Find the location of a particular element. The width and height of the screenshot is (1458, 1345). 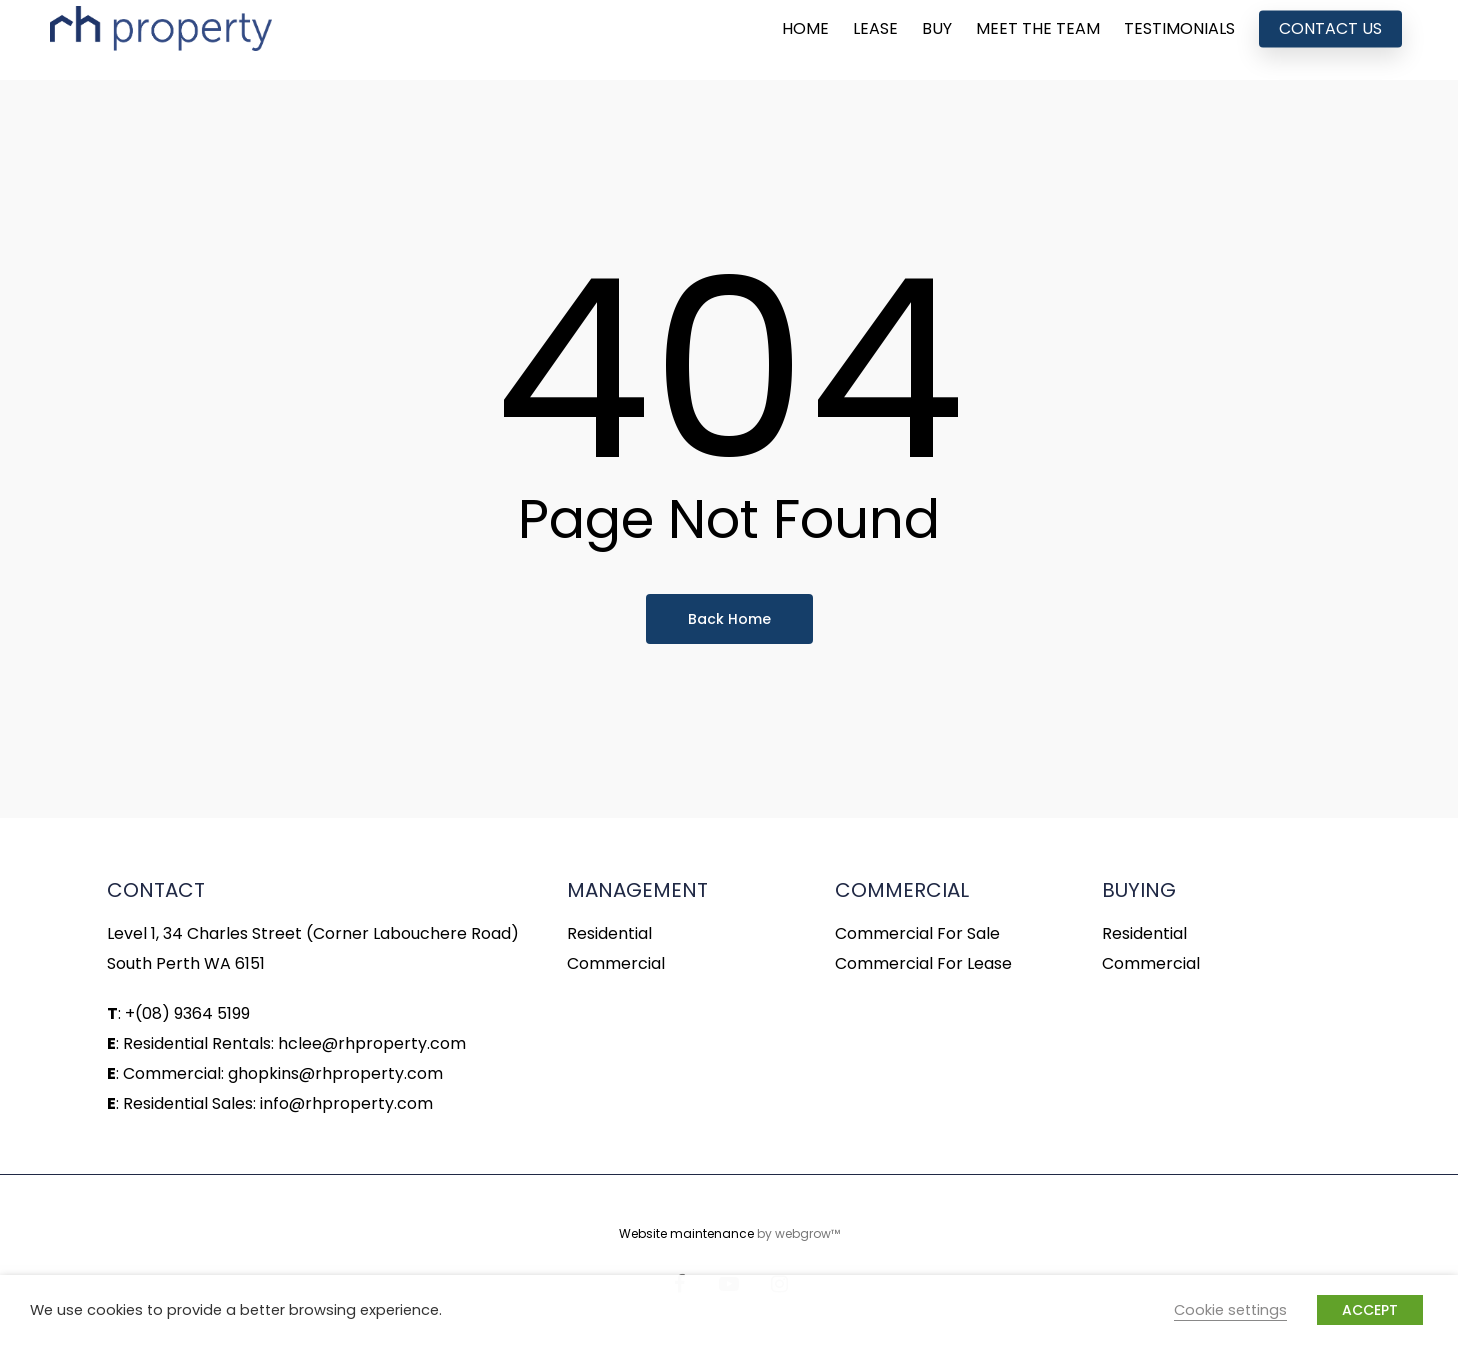

info@rhproperty.com is located at coordinates (346, 1103).